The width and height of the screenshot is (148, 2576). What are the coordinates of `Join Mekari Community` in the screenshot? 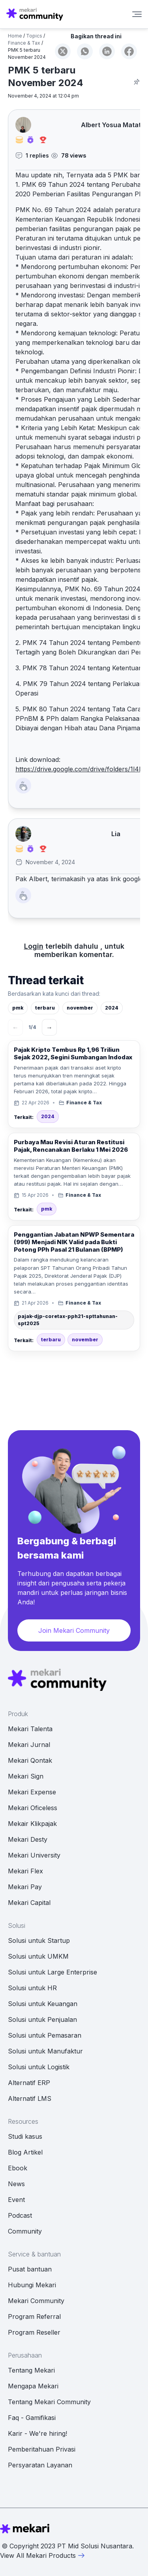 It's located at (74, 1630).